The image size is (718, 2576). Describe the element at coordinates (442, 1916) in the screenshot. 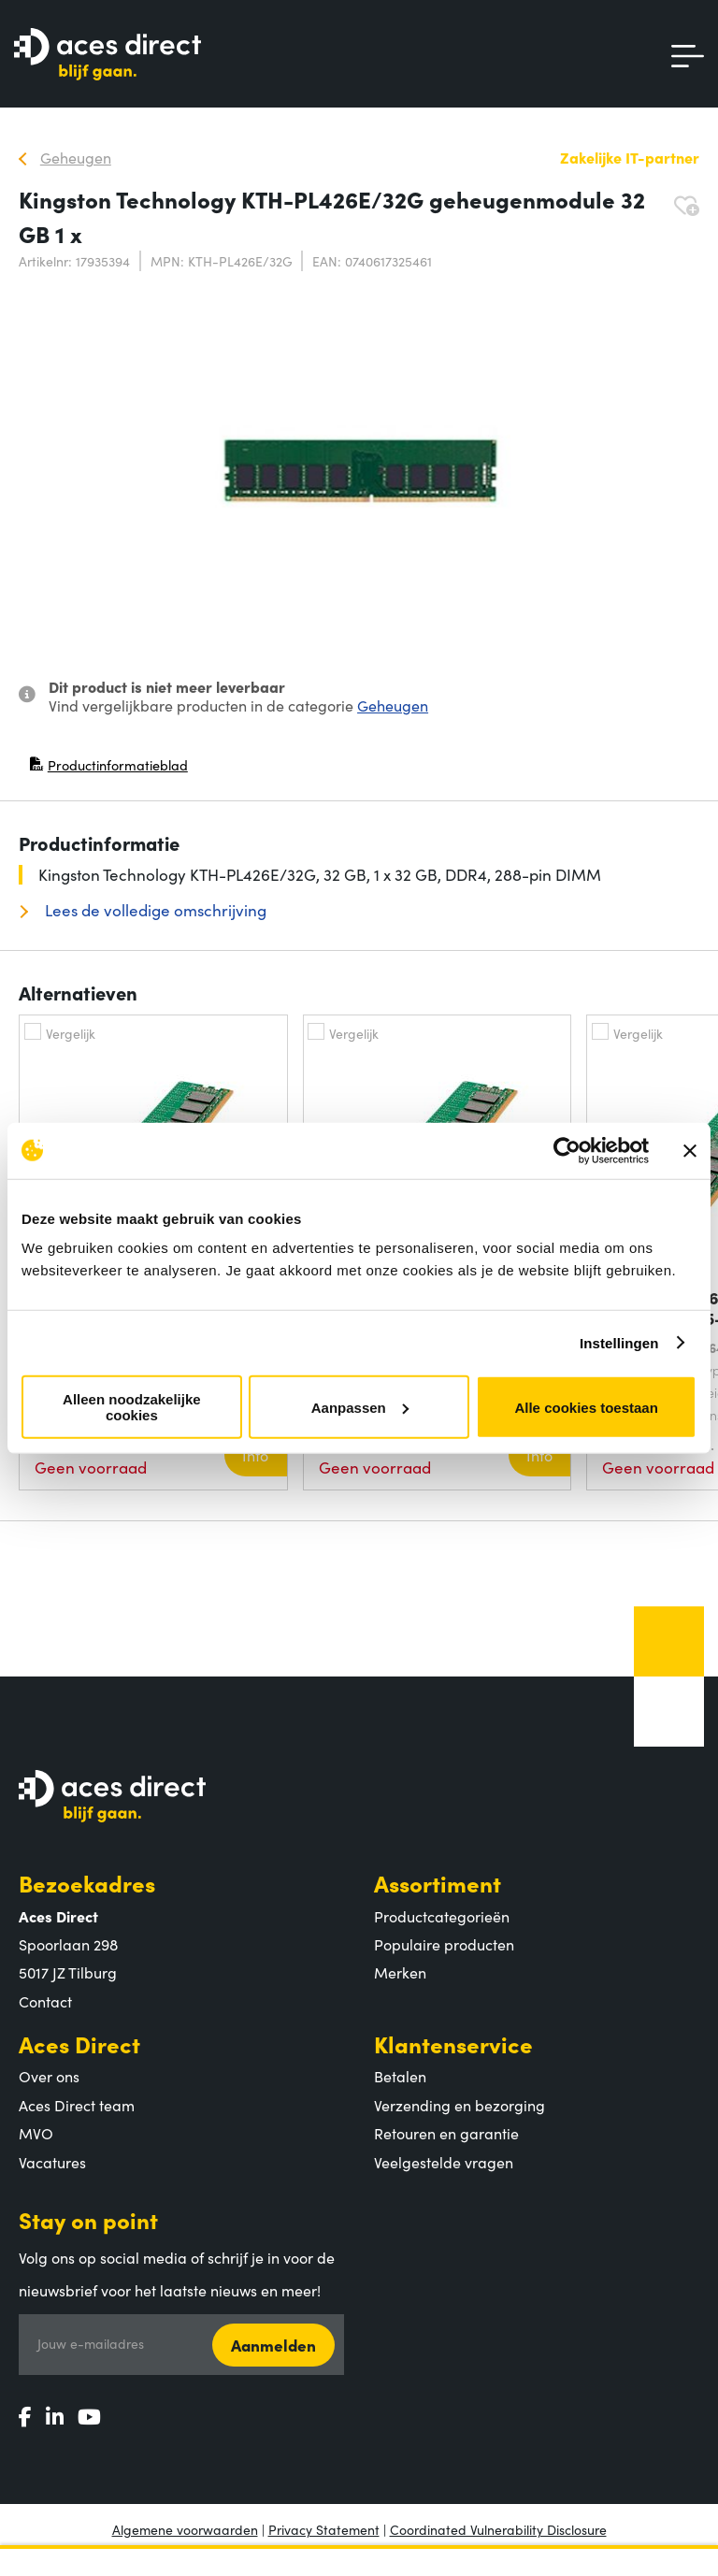

I see `Productcategorieën` at that location.